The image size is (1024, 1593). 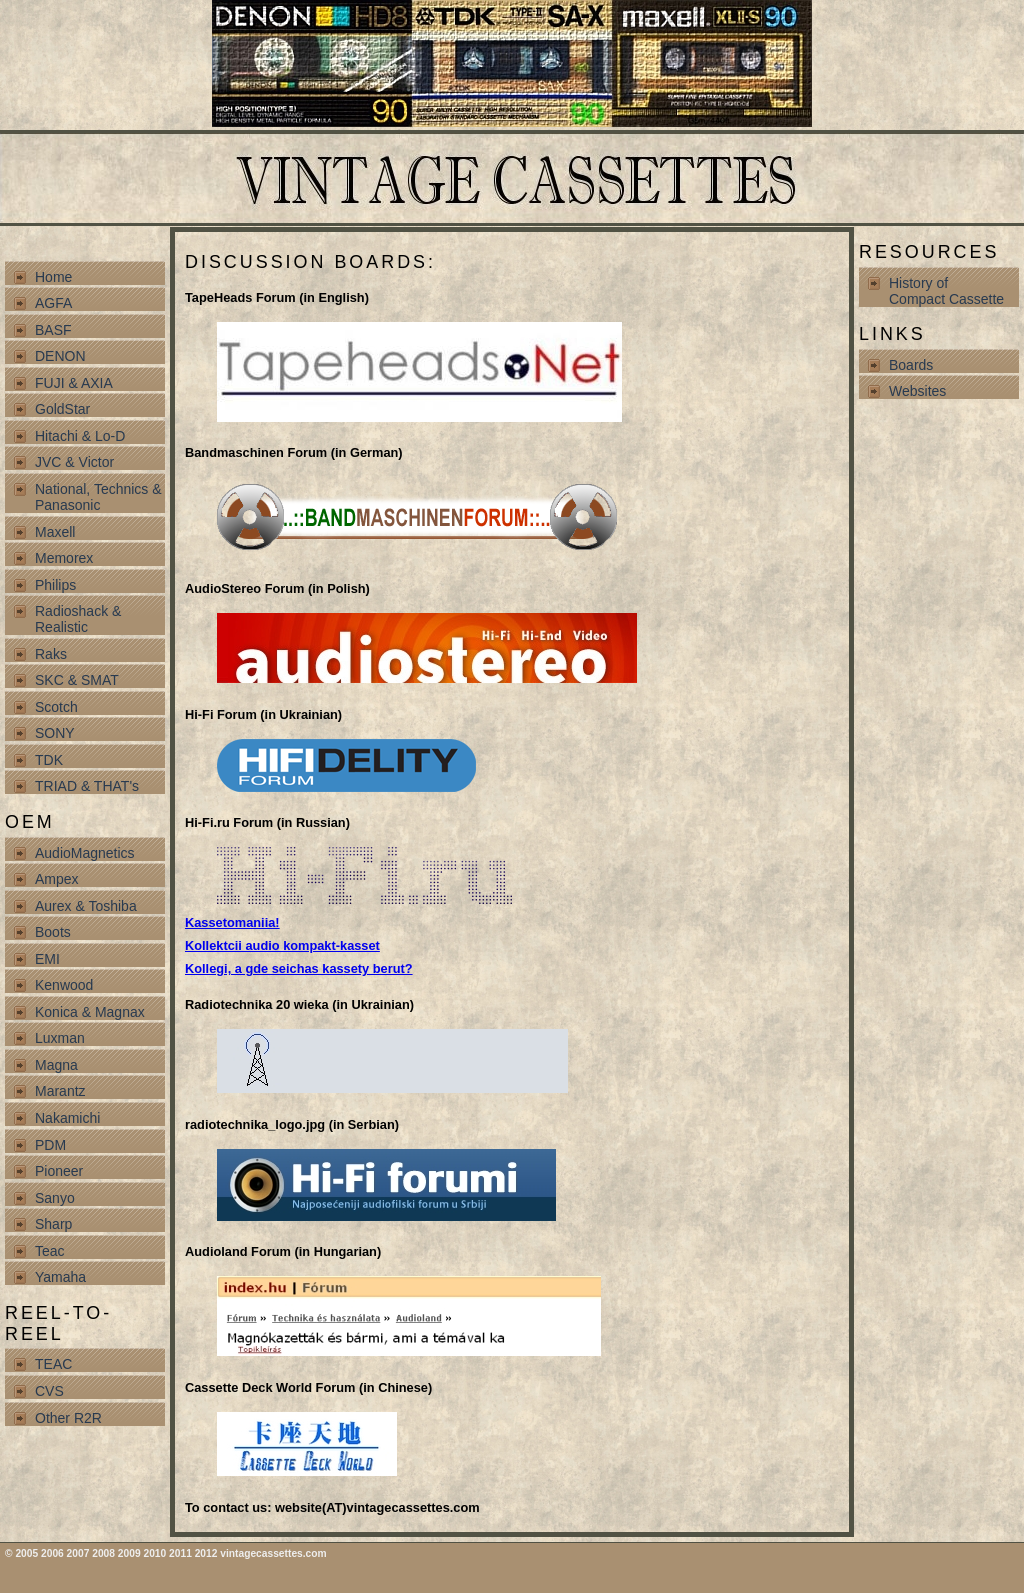 What do you see at coordinates (85, 853) in the screenshot?
I see `AudioMagnetics` at bounding box center [85, 853].